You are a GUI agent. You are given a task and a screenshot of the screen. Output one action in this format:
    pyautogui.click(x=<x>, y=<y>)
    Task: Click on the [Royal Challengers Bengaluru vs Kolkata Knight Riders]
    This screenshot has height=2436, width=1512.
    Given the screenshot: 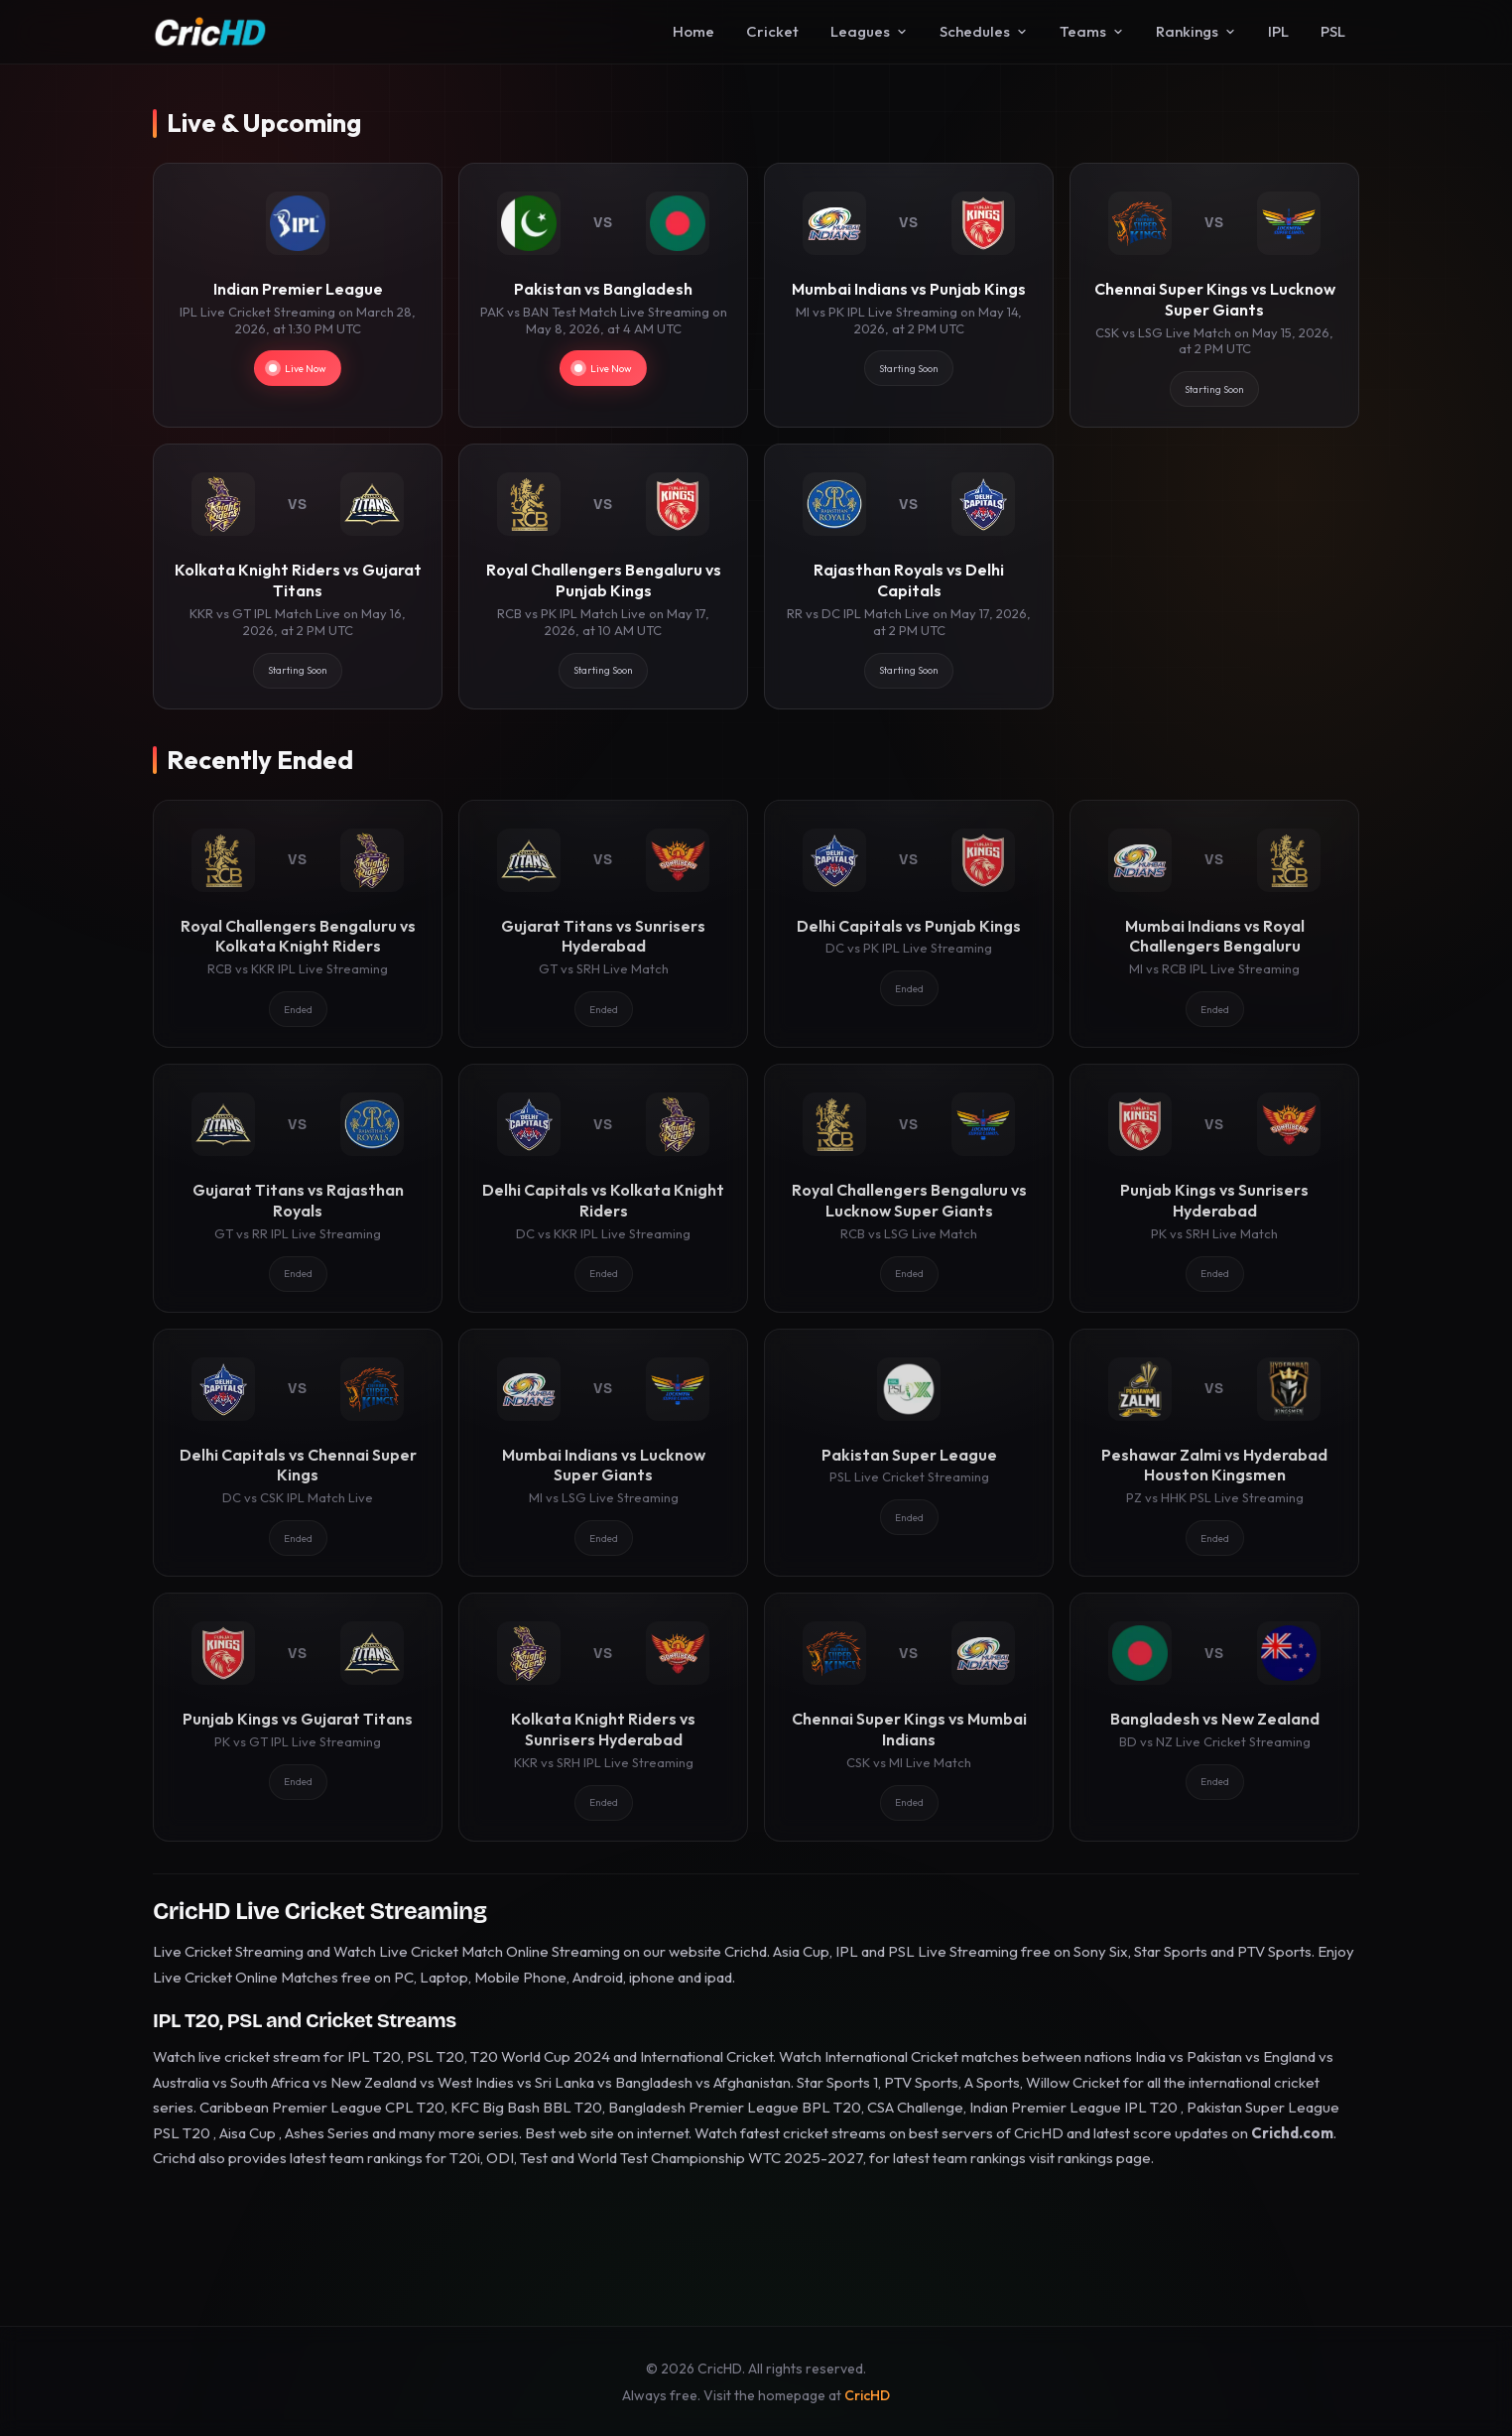 What is the action you would take?
    pyautogui.click(x=297, y=924)
    